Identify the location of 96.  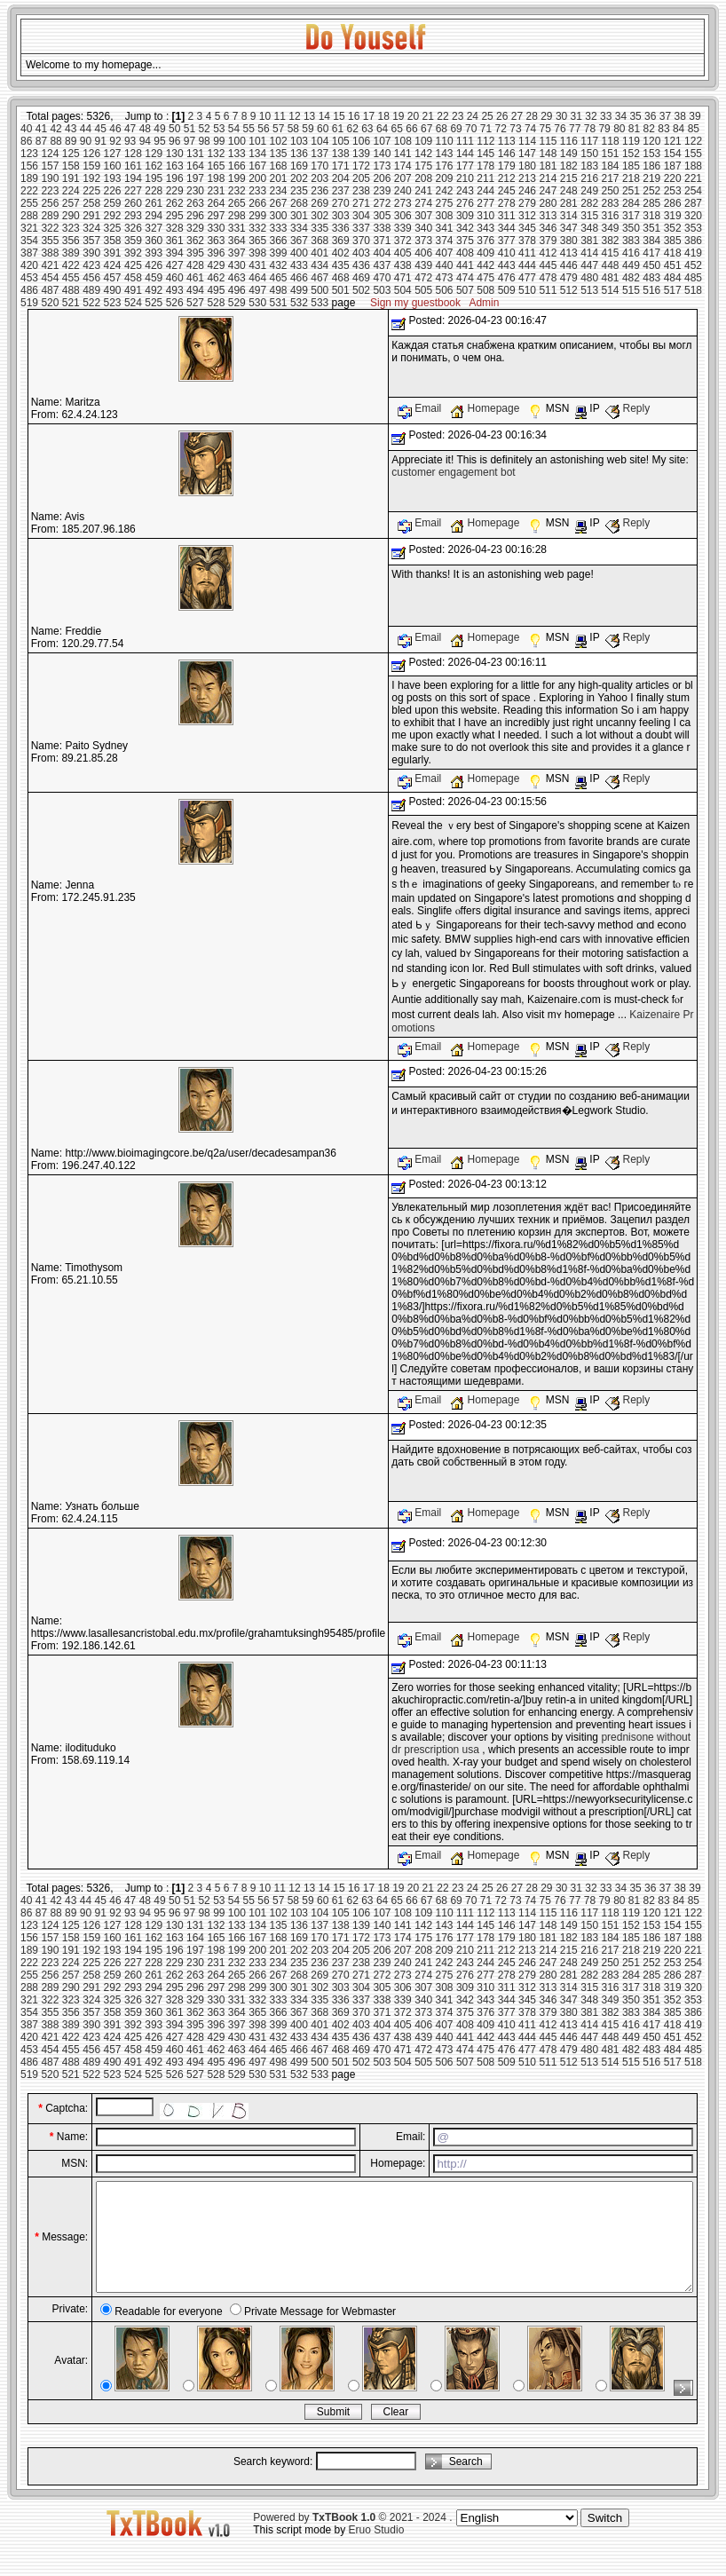
(174, 141).